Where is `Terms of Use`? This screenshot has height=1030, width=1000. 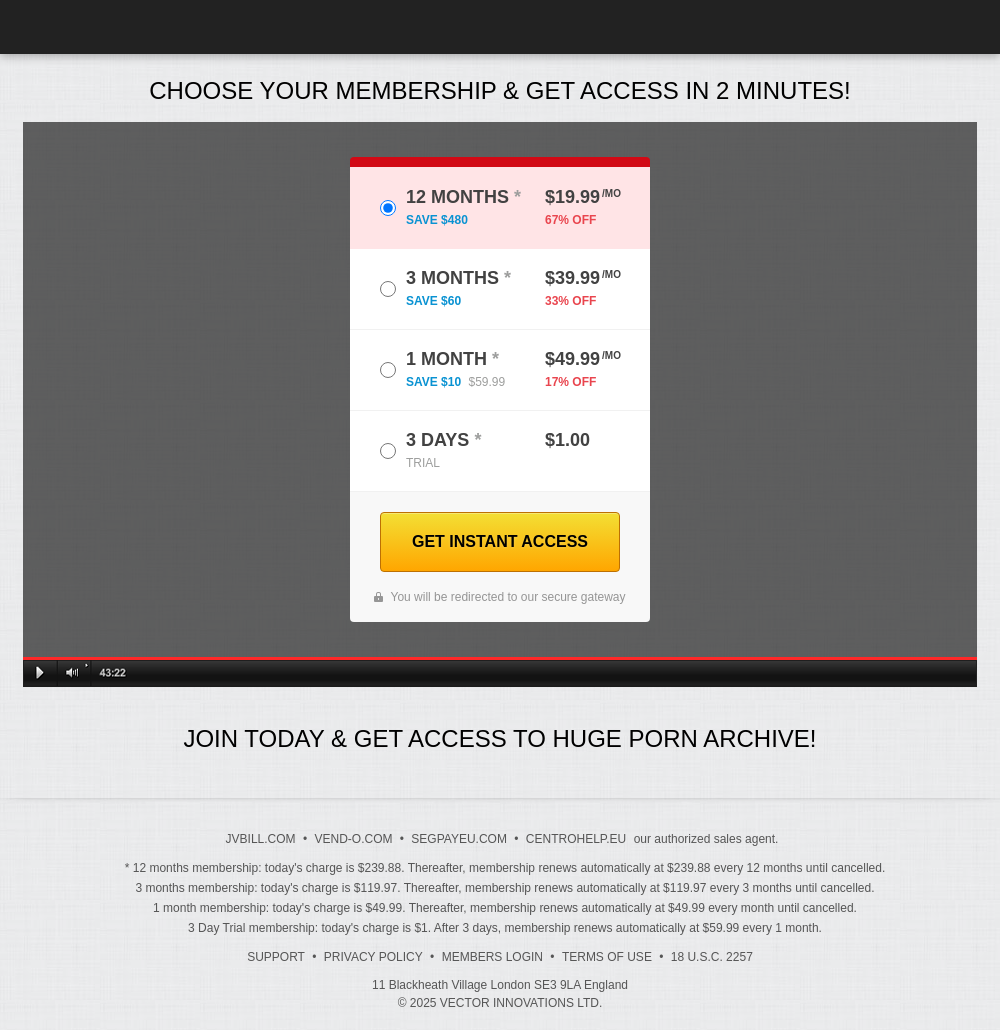
Terms of Use is located at coordinates (607, 957).